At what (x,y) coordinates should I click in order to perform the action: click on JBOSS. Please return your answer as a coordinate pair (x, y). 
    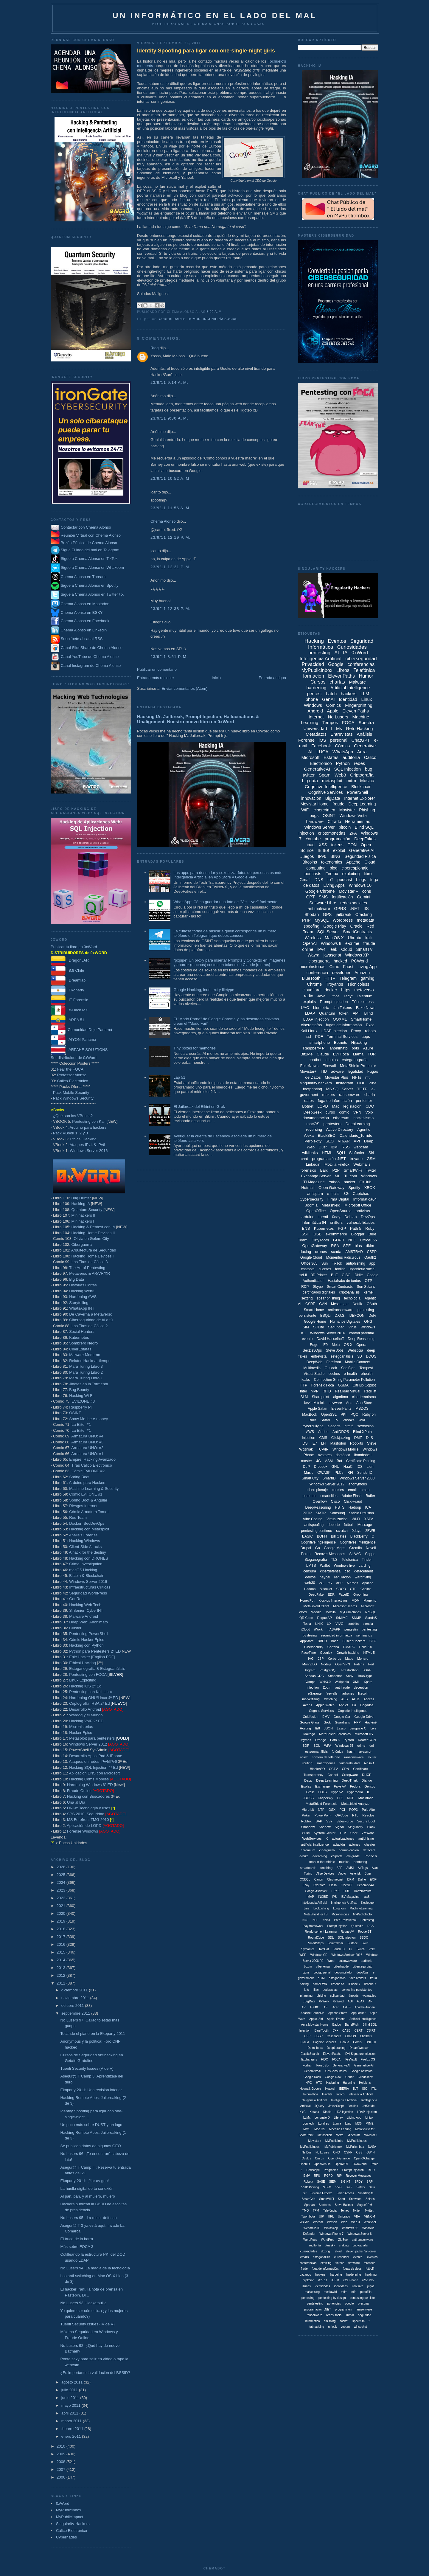
    Looking at the image, I should click on (308, 1798).